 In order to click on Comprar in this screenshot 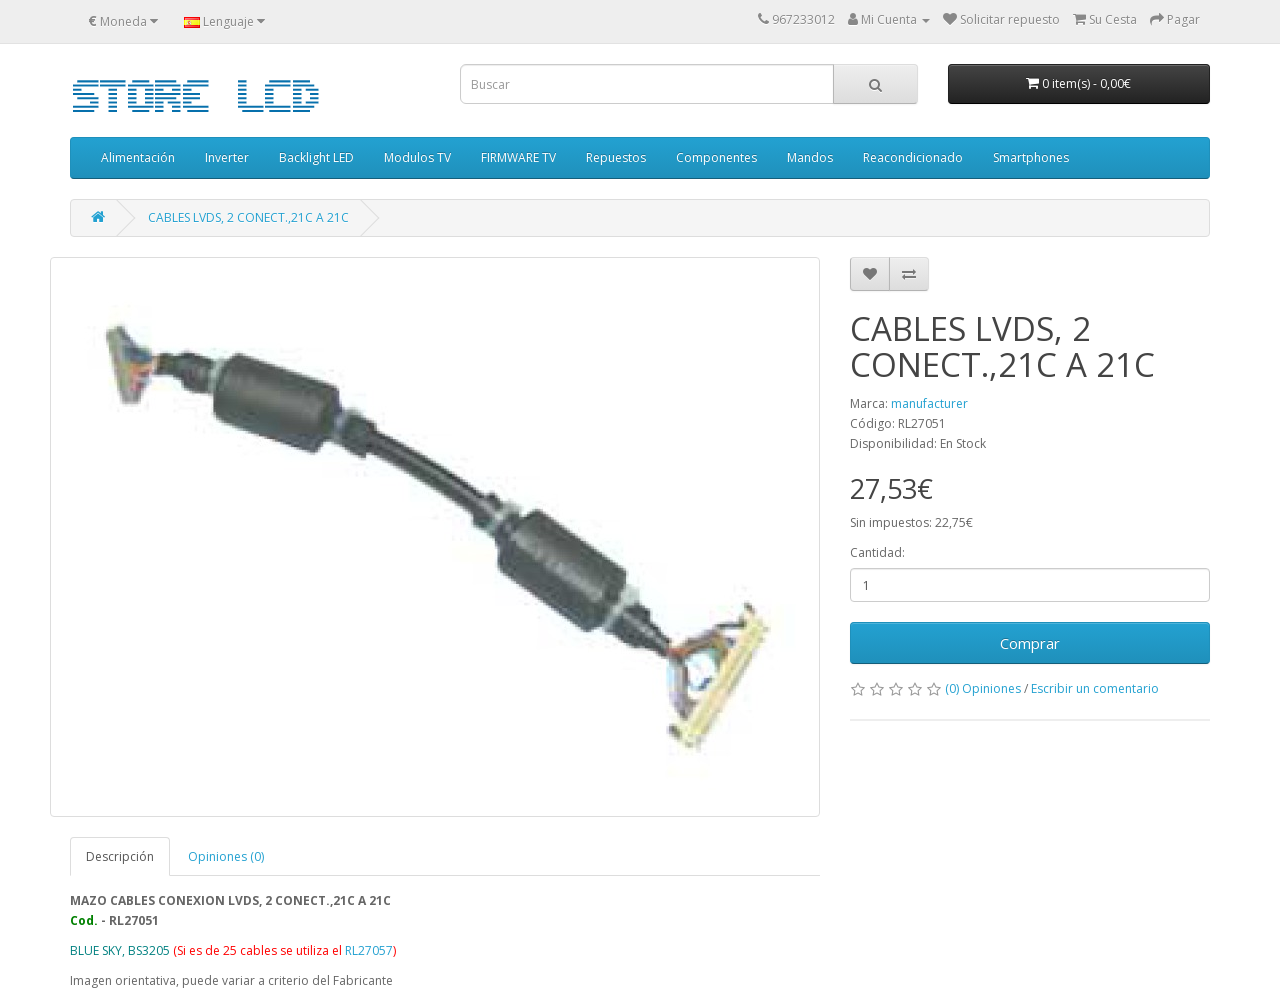, I will do `click(1030, 643)`.